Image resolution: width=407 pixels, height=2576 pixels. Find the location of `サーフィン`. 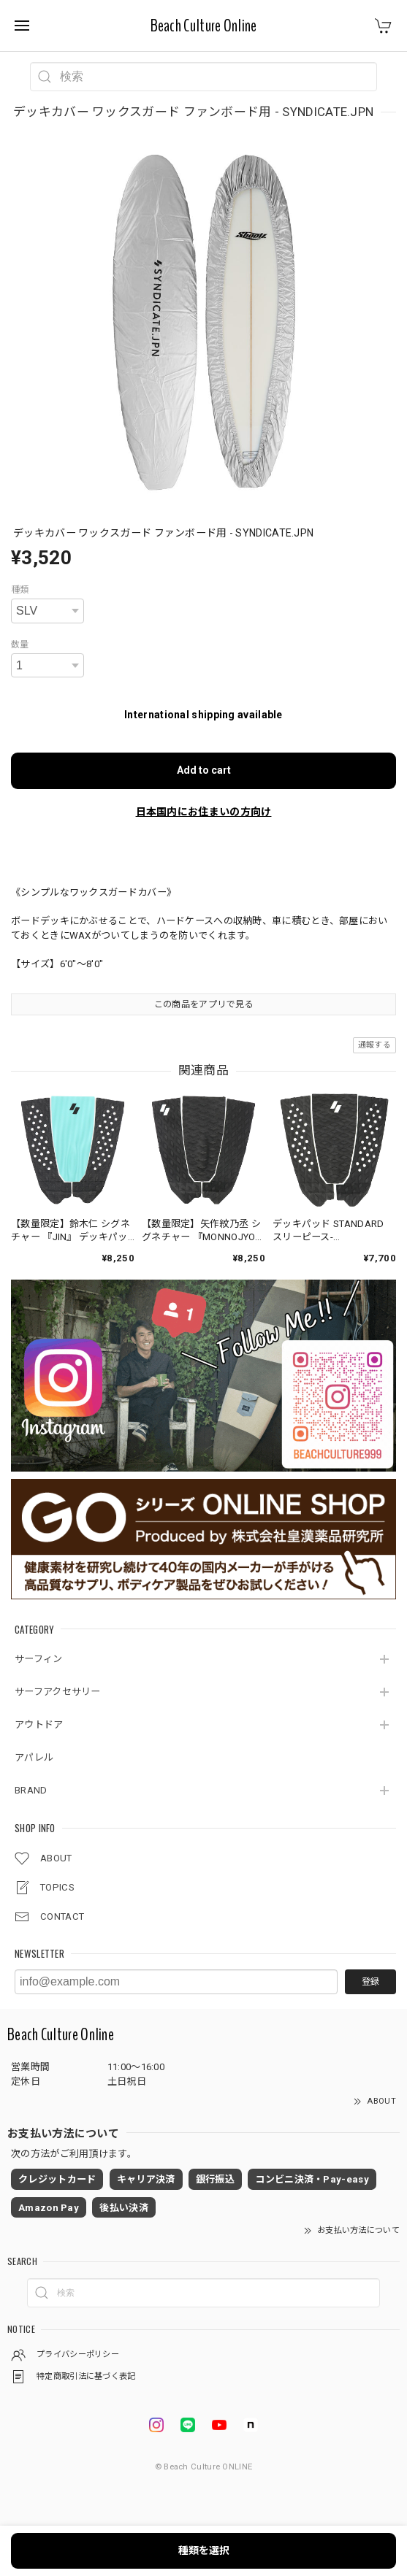

サーフィン is located at coordinates (39, 1658).